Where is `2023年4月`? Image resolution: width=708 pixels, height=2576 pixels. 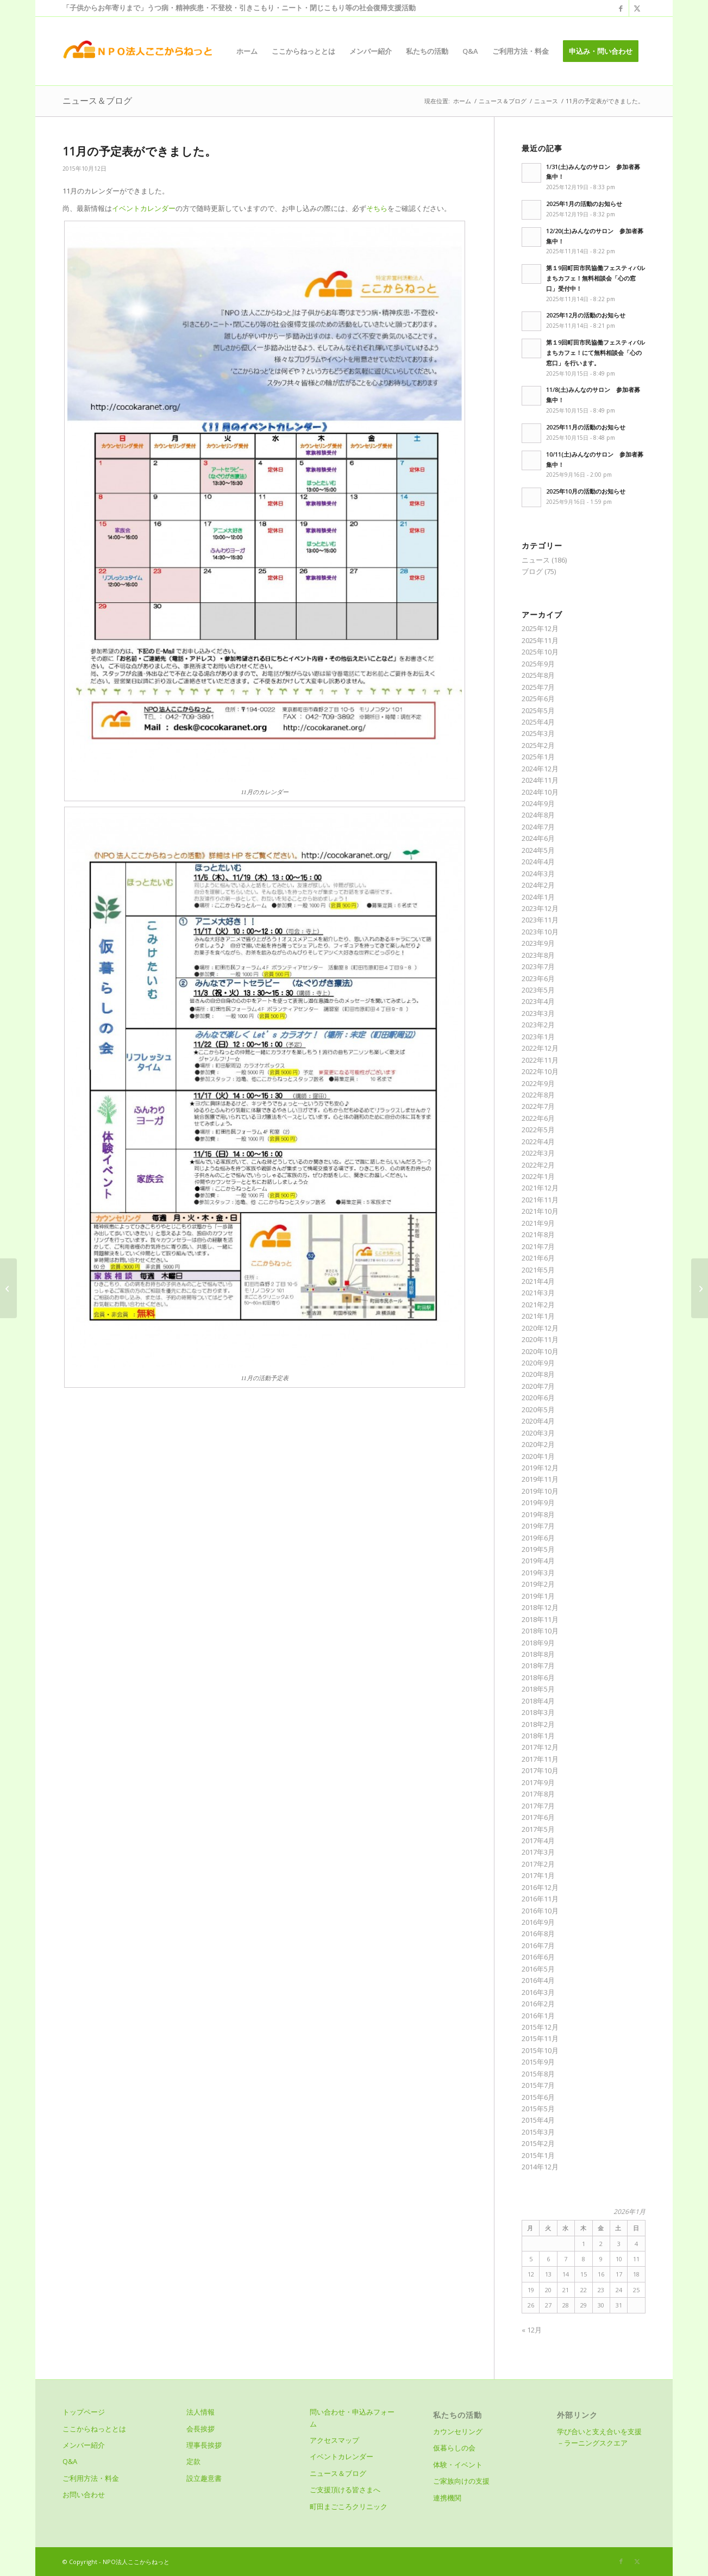 2023年4月 is located at coordinates (538, 1001).